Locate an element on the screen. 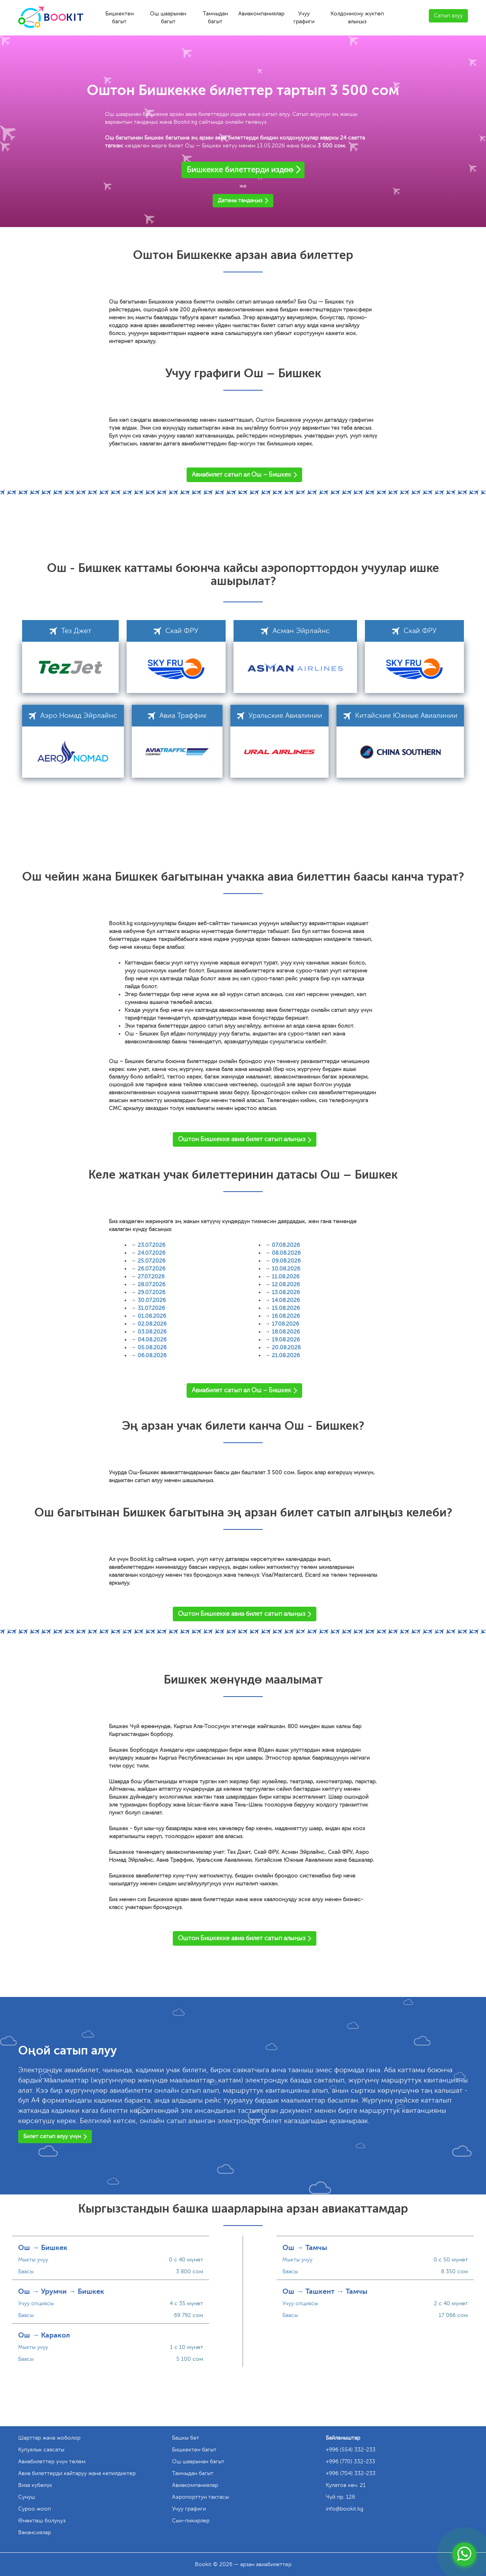 The height and width of the screenshot is (2576, 486). Өнөктөш болуңуз is located at coordinates (41, 2521).